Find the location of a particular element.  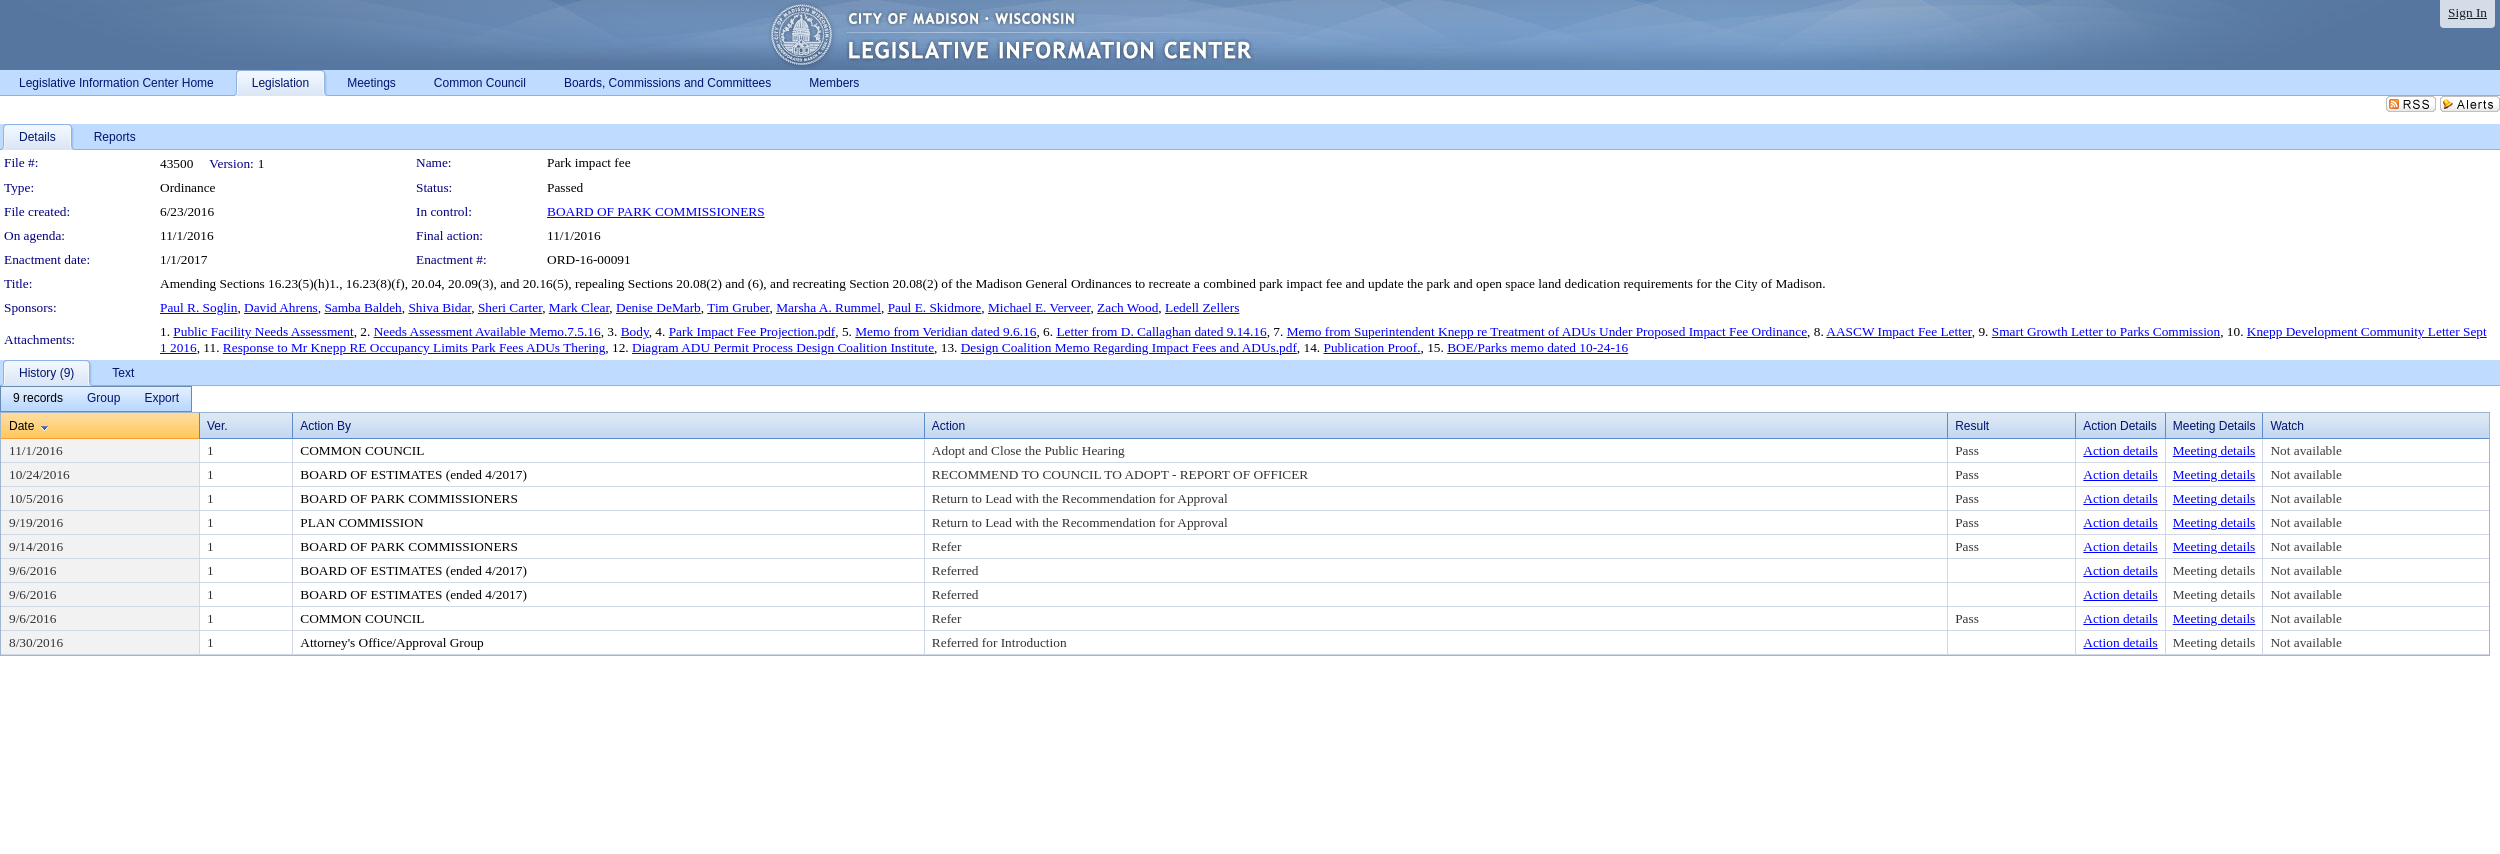

Park Impact Fee Projection.pdf is located at coordinates (752, 331).